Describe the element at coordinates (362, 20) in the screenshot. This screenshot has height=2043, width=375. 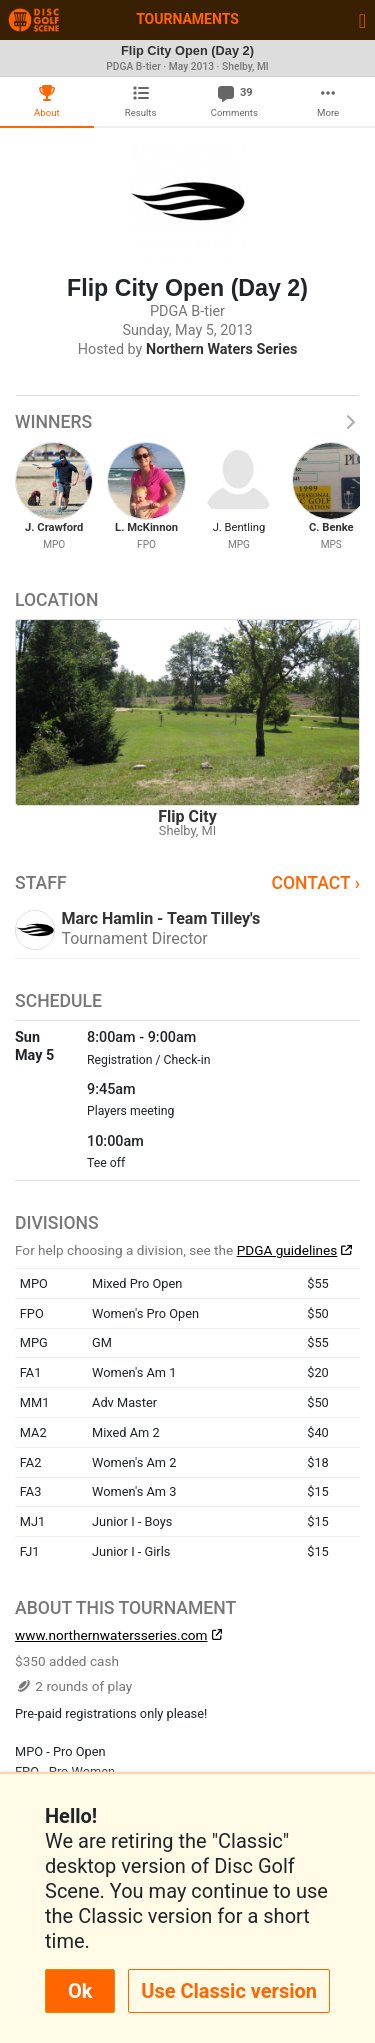
I see `[Toggle navigation]` at that location.